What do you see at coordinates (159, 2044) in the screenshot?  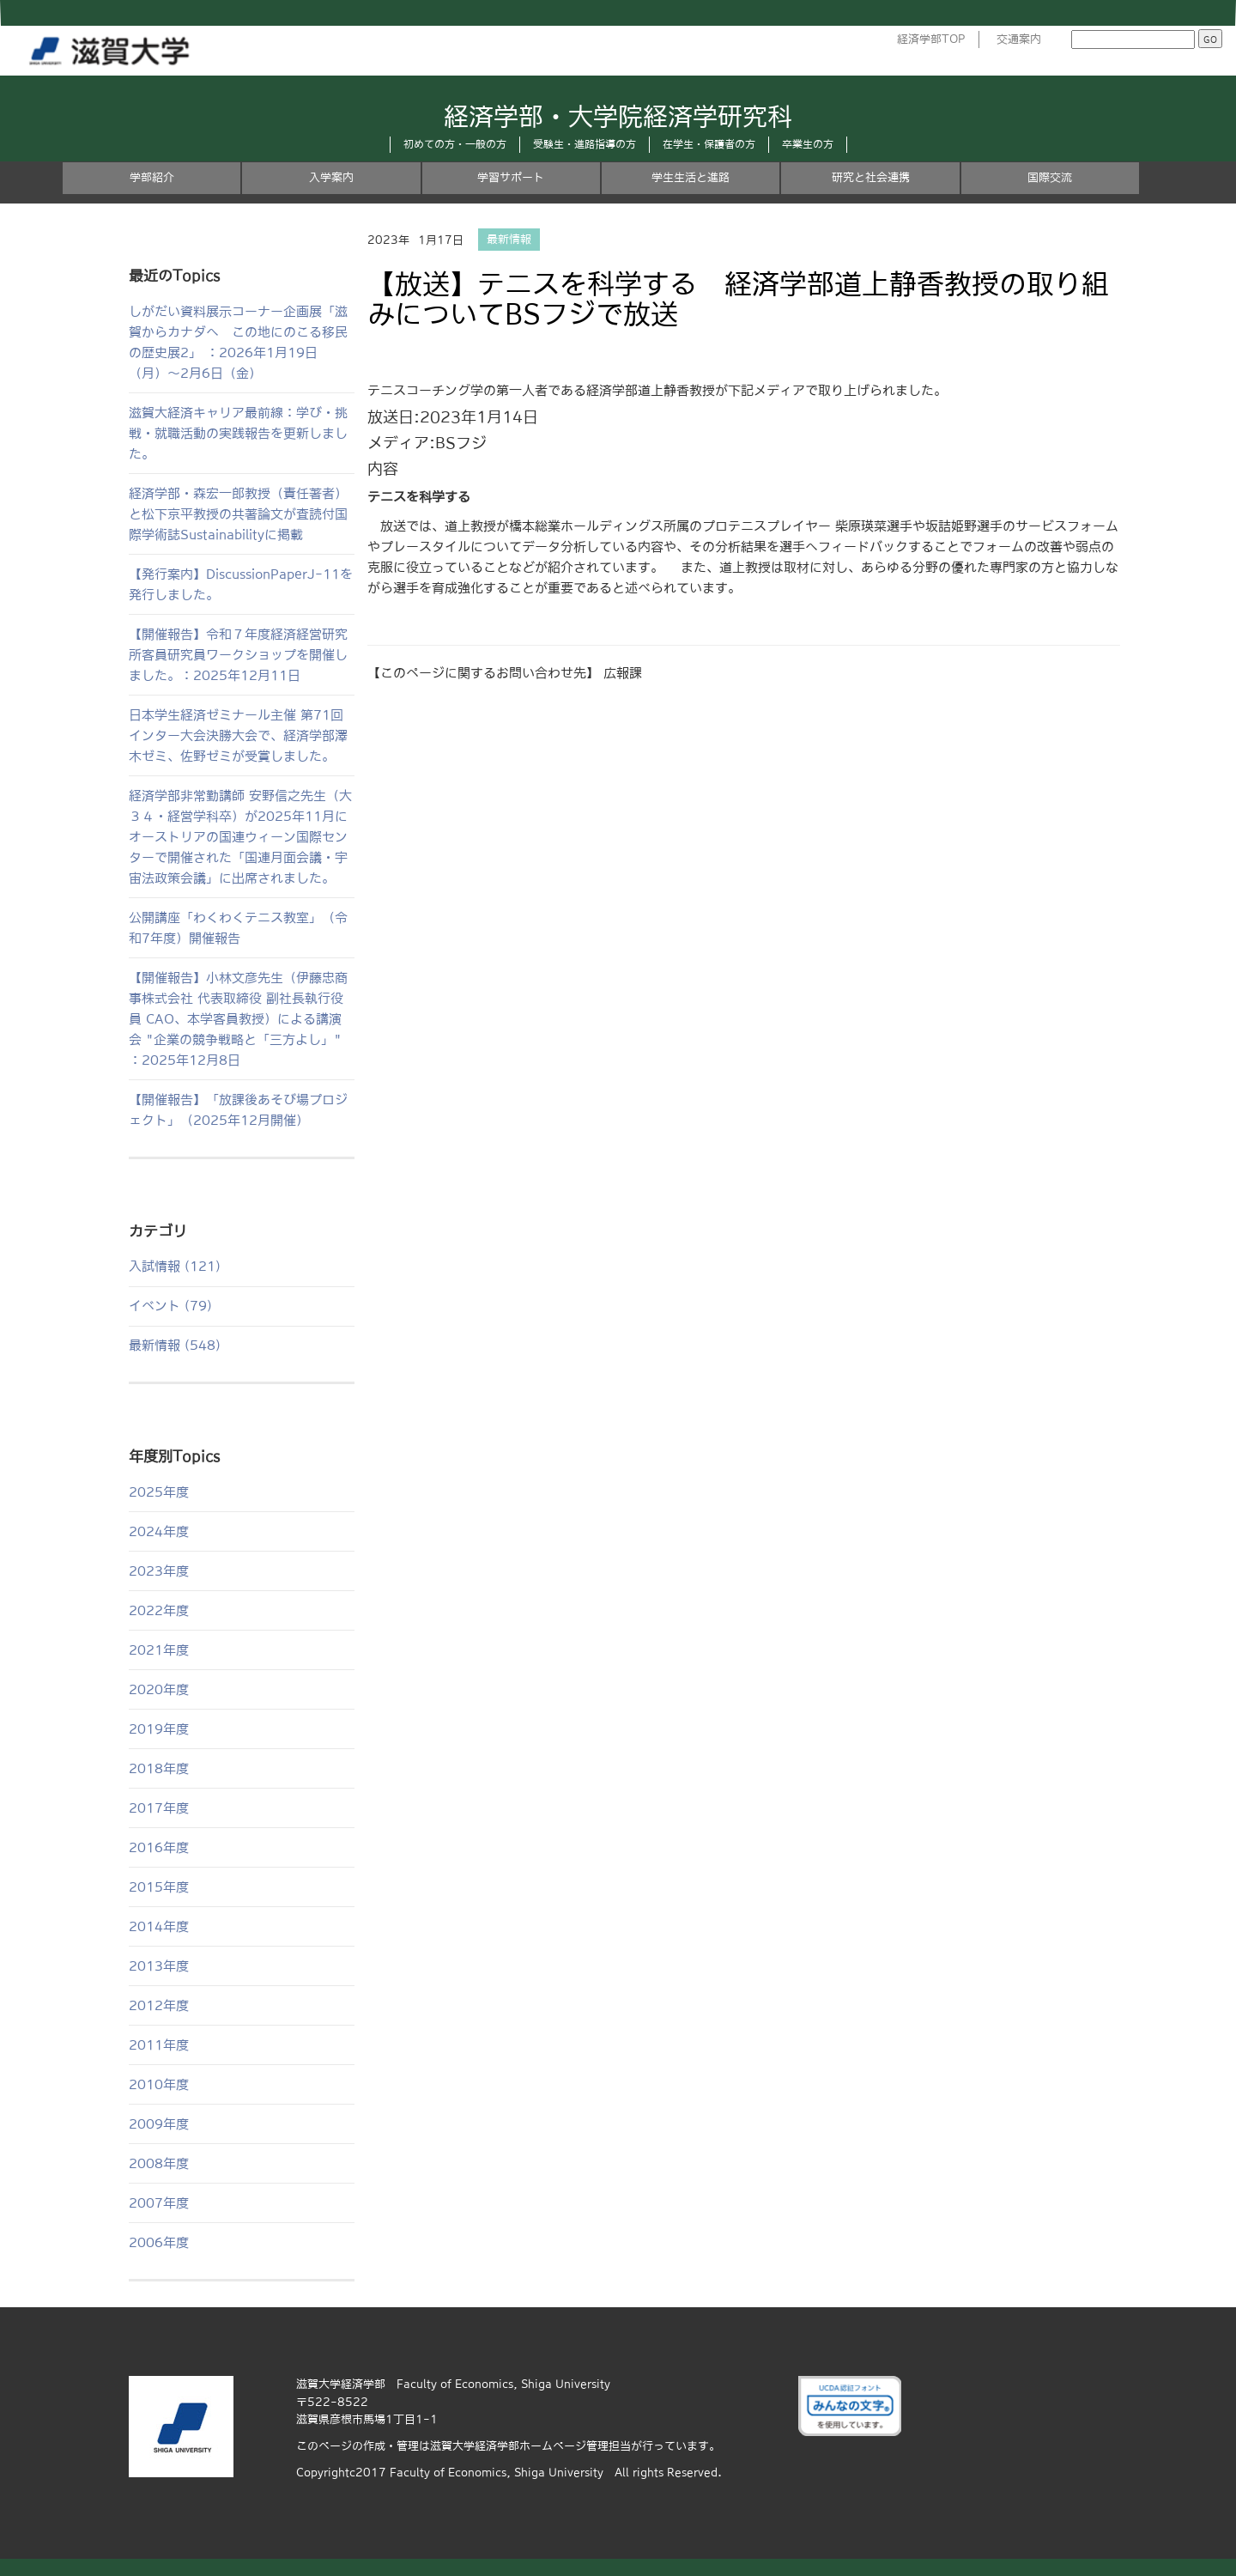 I see `2011年度` at bounding box center [159, 2044].